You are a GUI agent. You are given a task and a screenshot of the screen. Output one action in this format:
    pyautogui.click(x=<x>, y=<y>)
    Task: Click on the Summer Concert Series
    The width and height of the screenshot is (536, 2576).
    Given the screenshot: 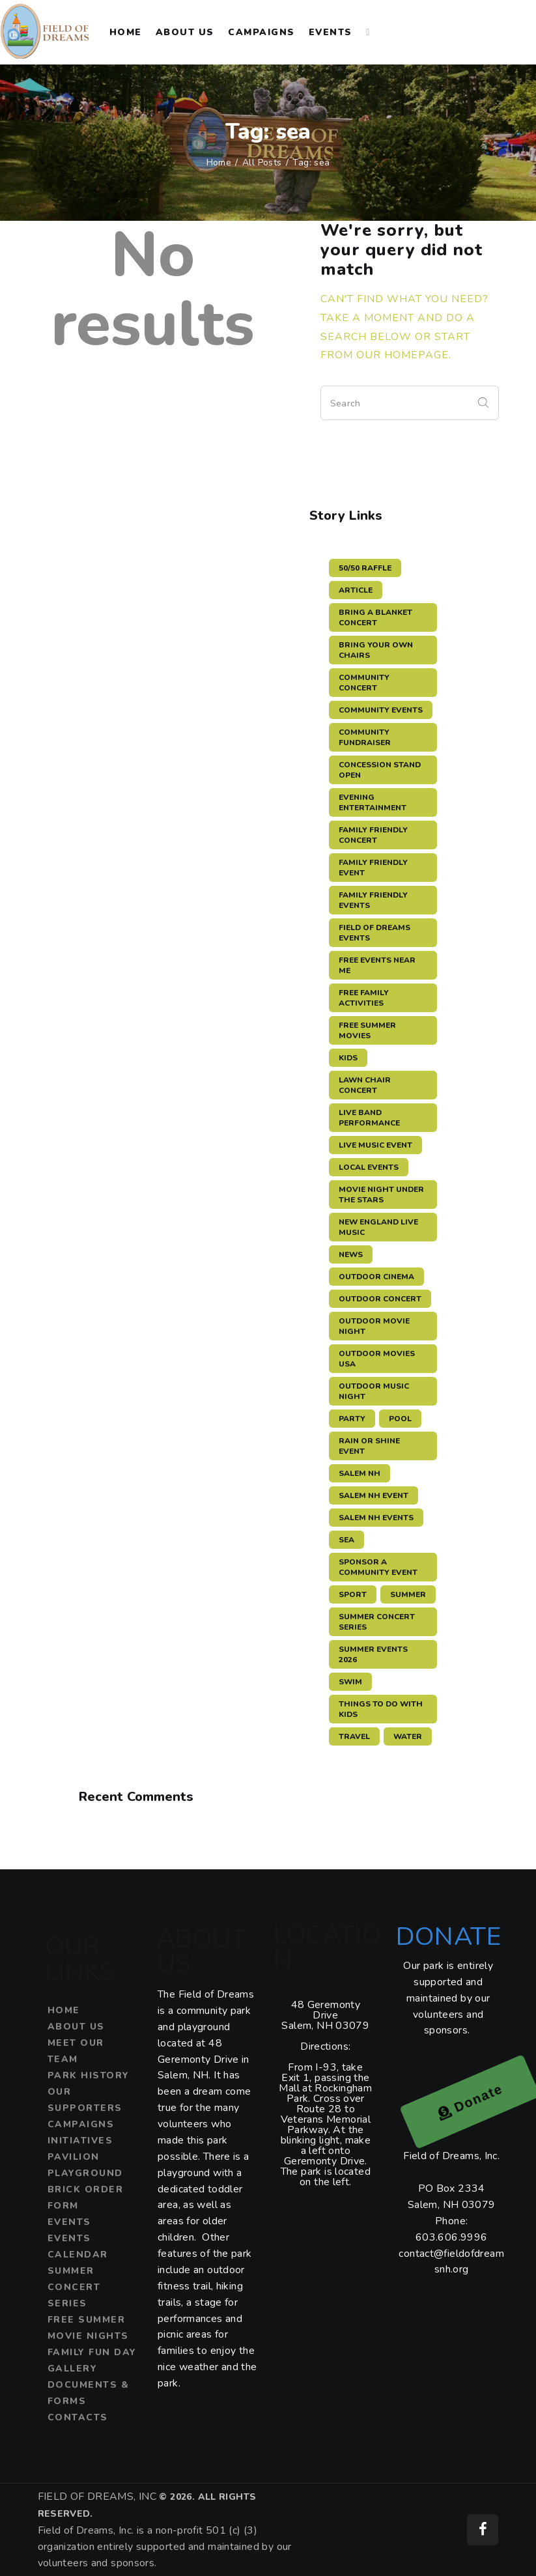 What is the action you would take?
    pyautogui.click(x=74, y=2287)
    